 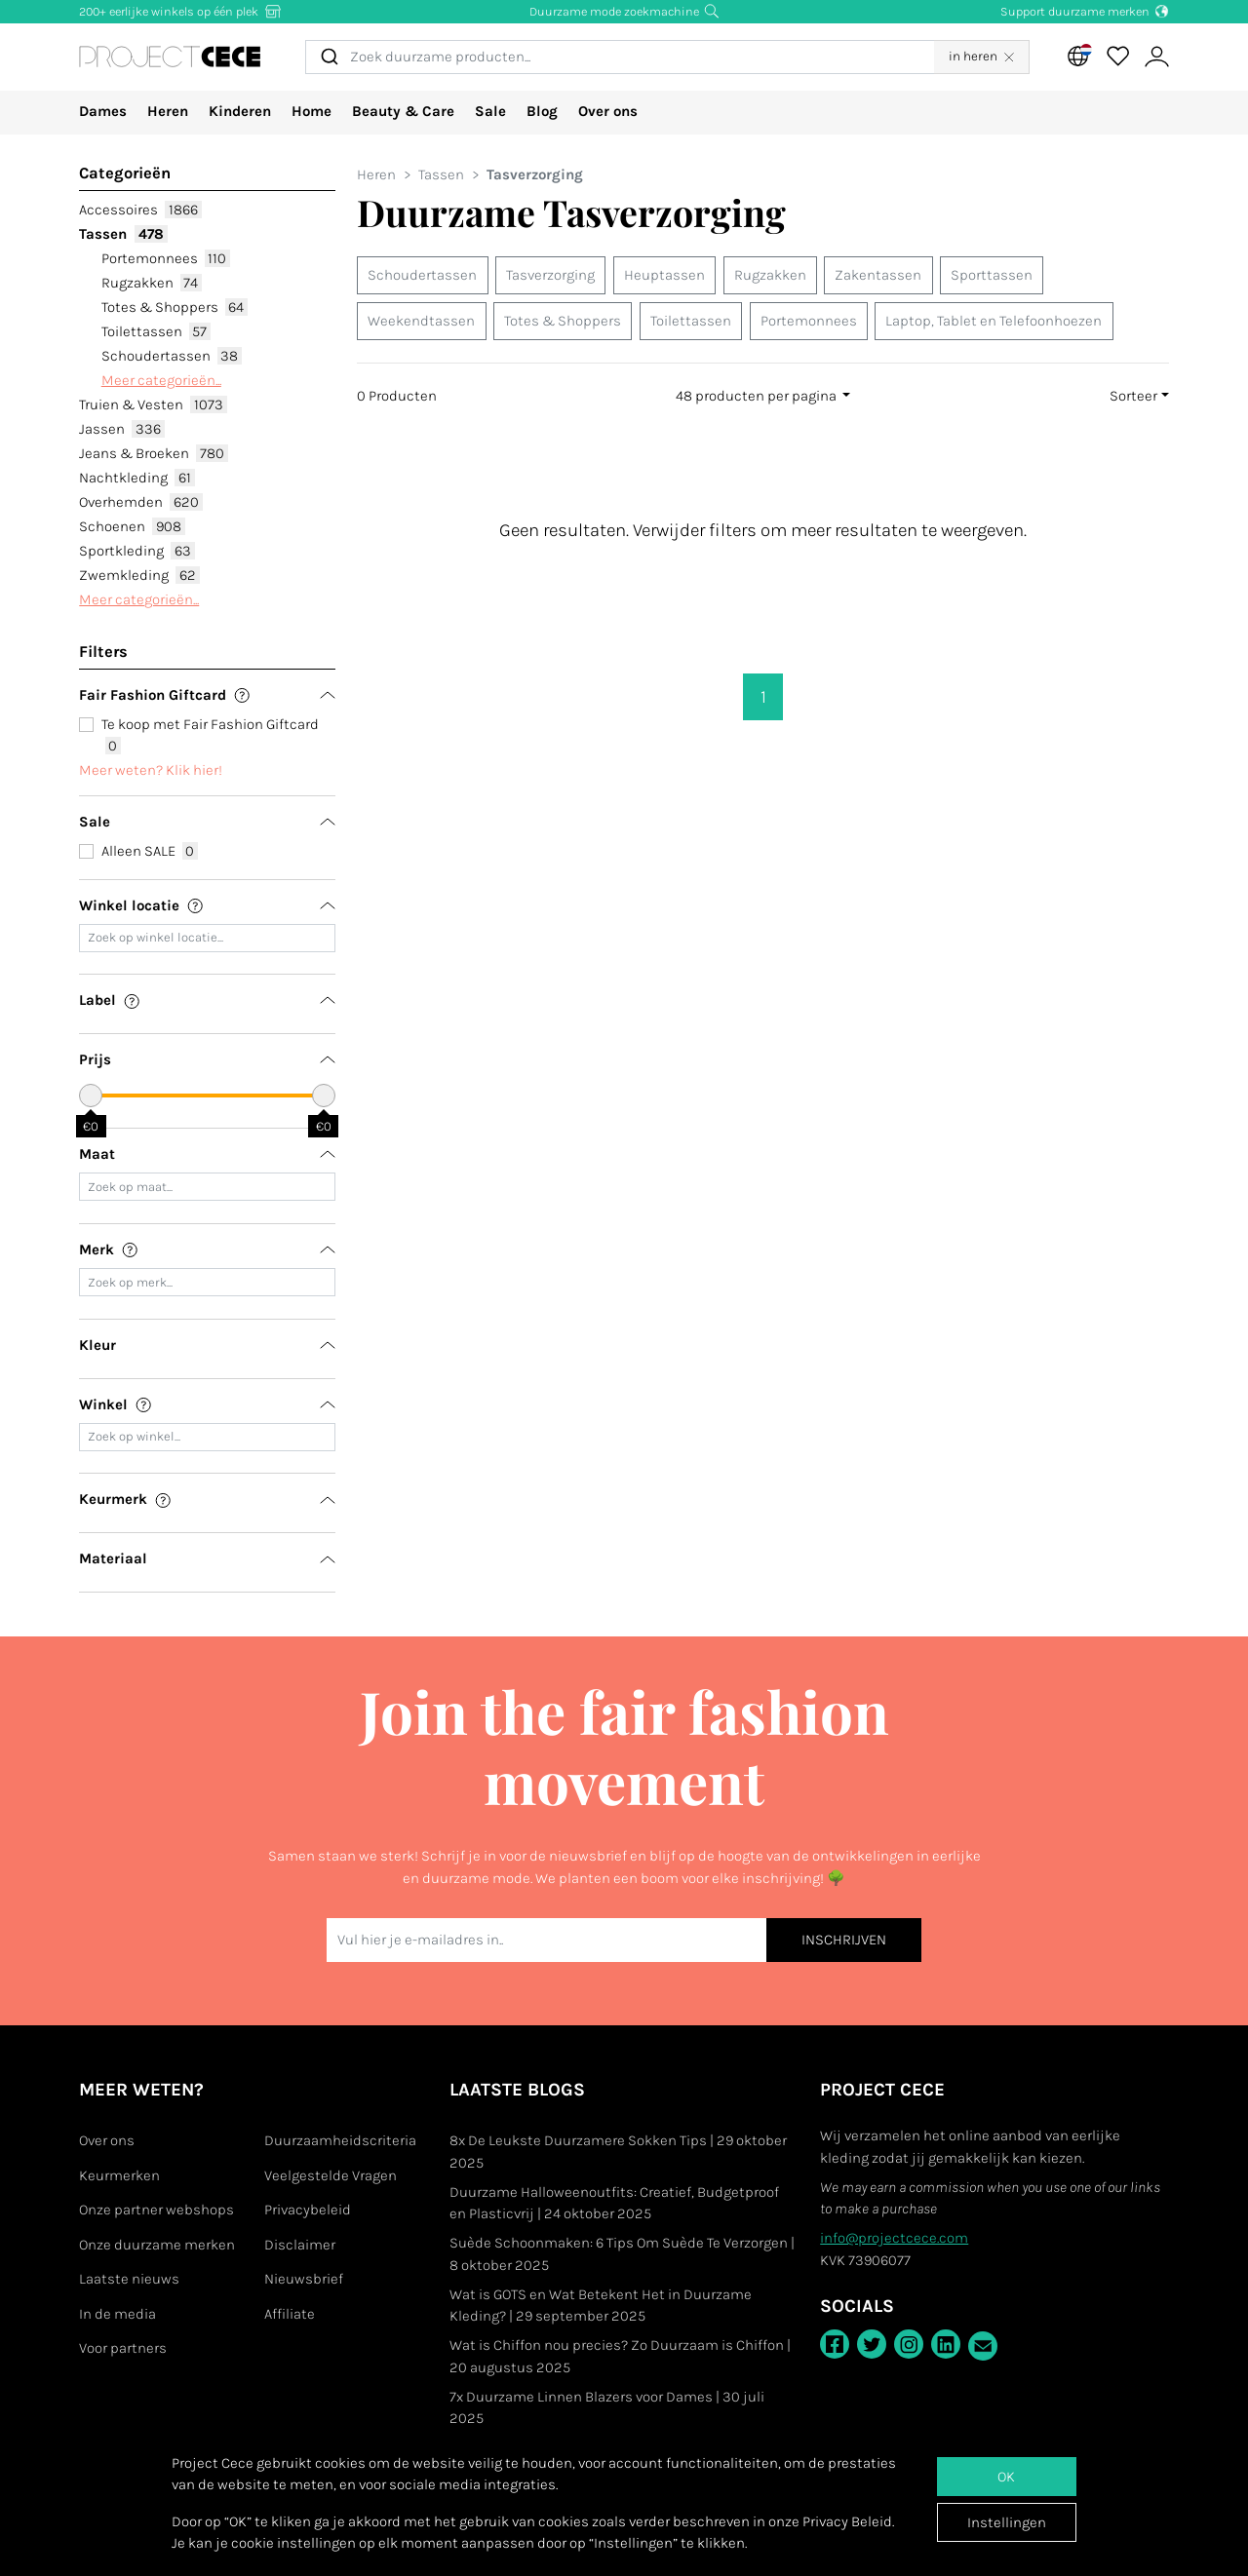 What do you see at coordinates (196, 56) in the screenshot?
I see `[Go to Project Cece index page]` at bounding box center [196, 56].